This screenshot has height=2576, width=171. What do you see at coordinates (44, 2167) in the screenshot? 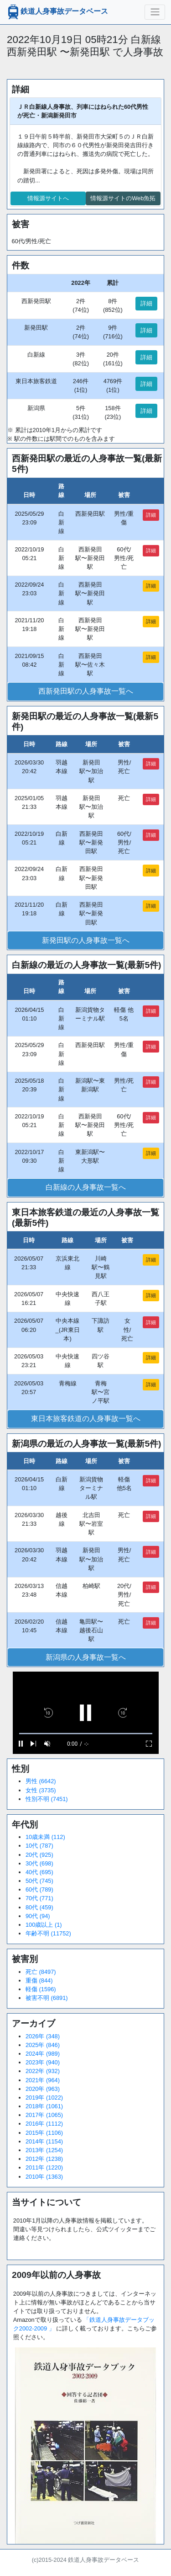
I see `2011年 (1220)` at bounding box center [44, 2167].